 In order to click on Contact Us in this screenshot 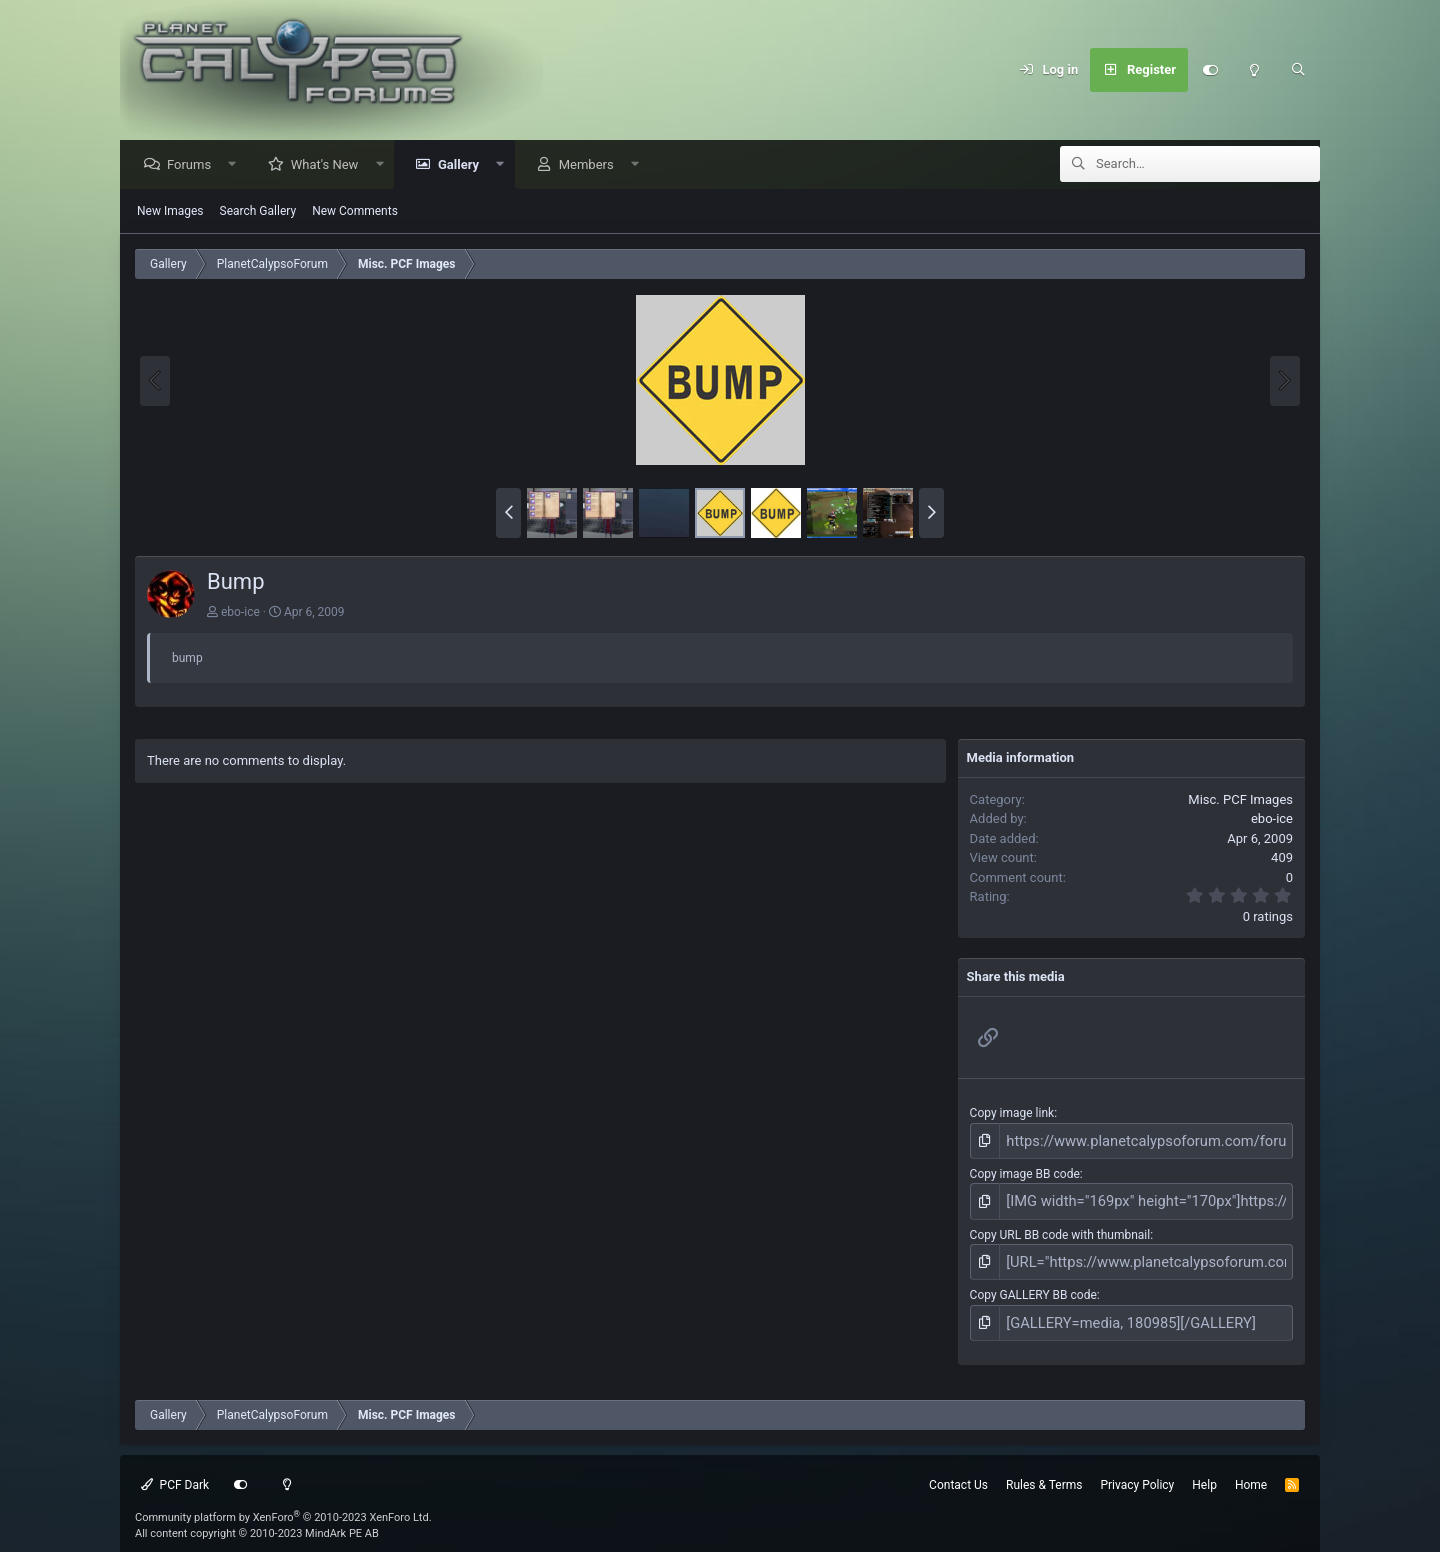, I will do `click(958, 1469)`.